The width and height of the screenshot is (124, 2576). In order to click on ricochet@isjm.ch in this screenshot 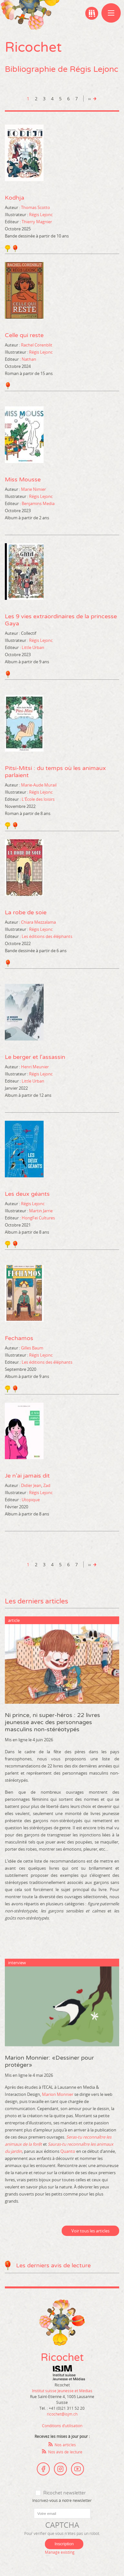, I will do `click(62, 2413)`.